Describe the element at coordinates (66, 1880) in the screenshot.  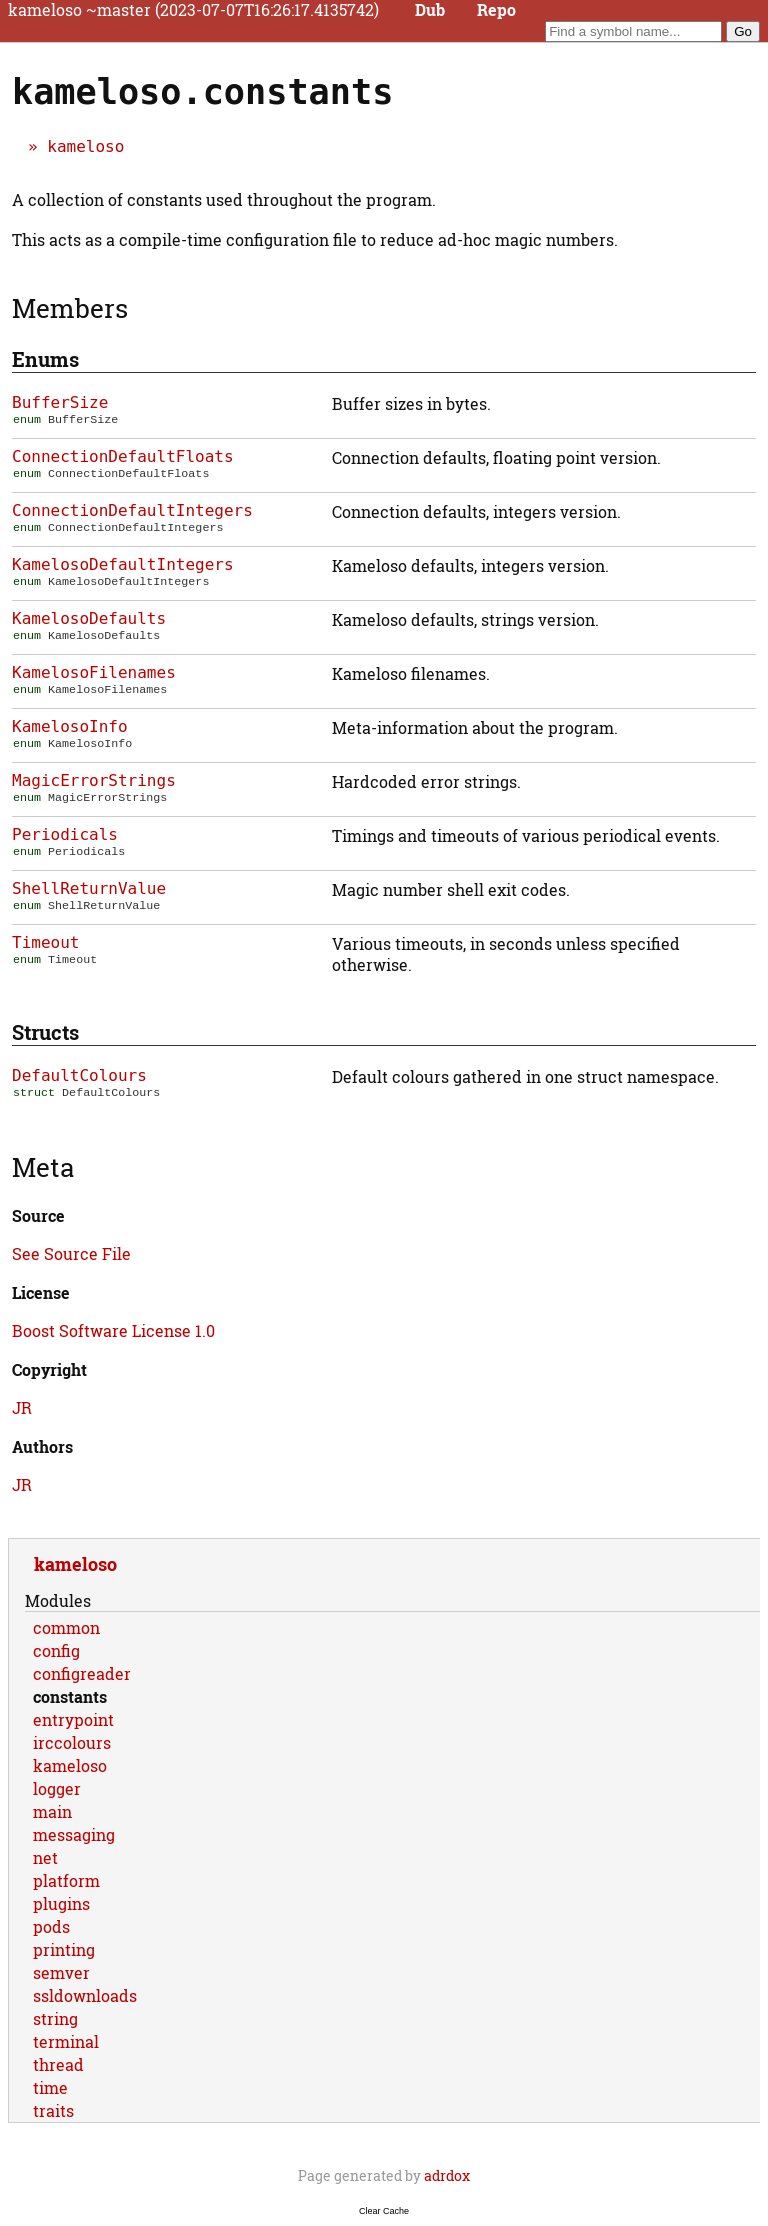
I see `platform` at that location.